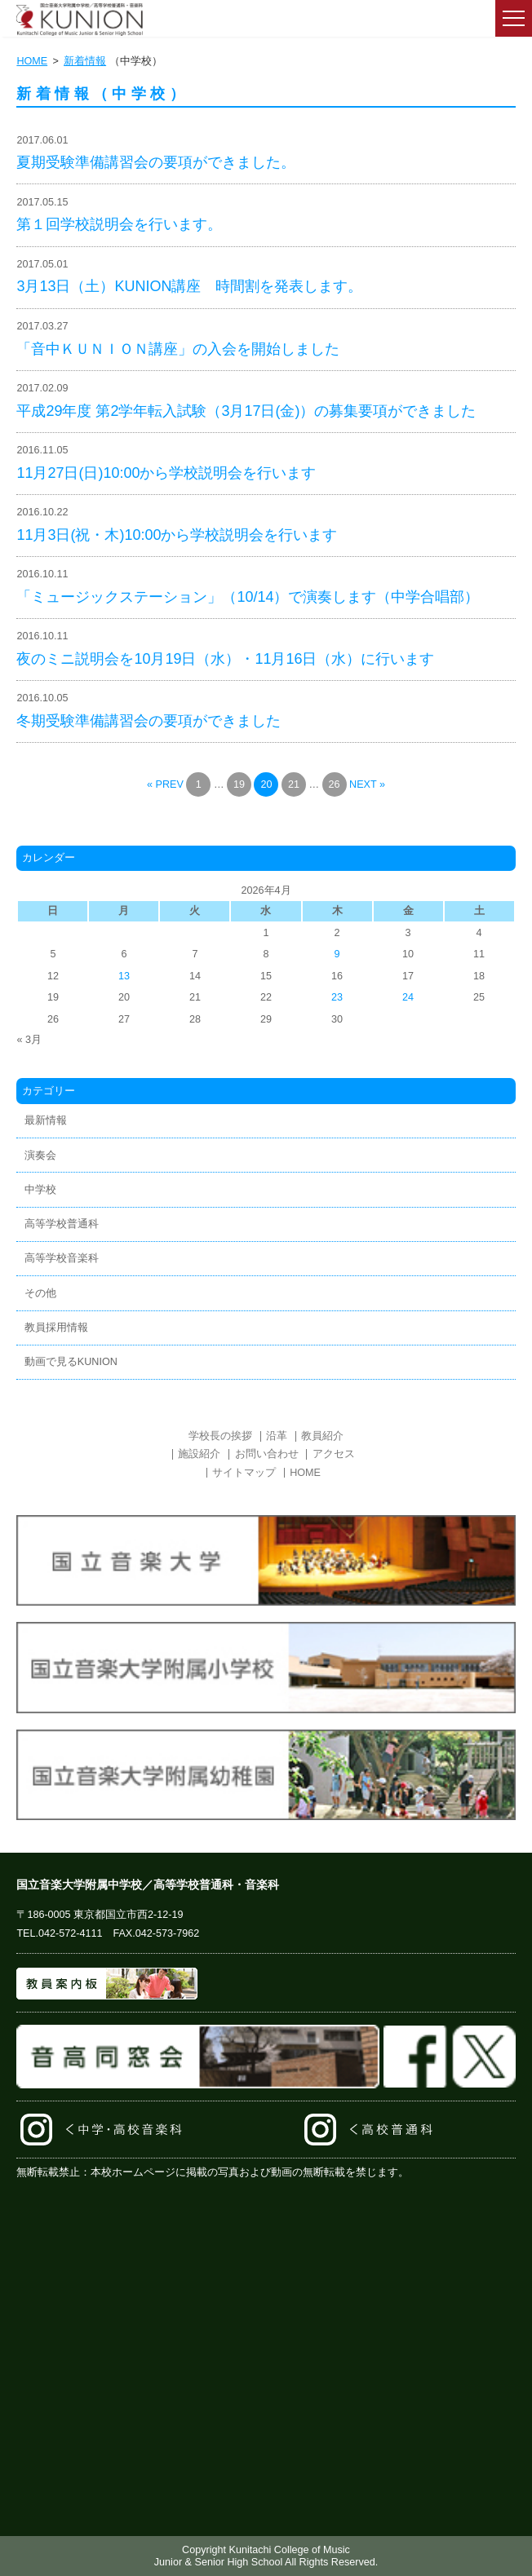  I want to click on 中学校, so click(40, 1189).